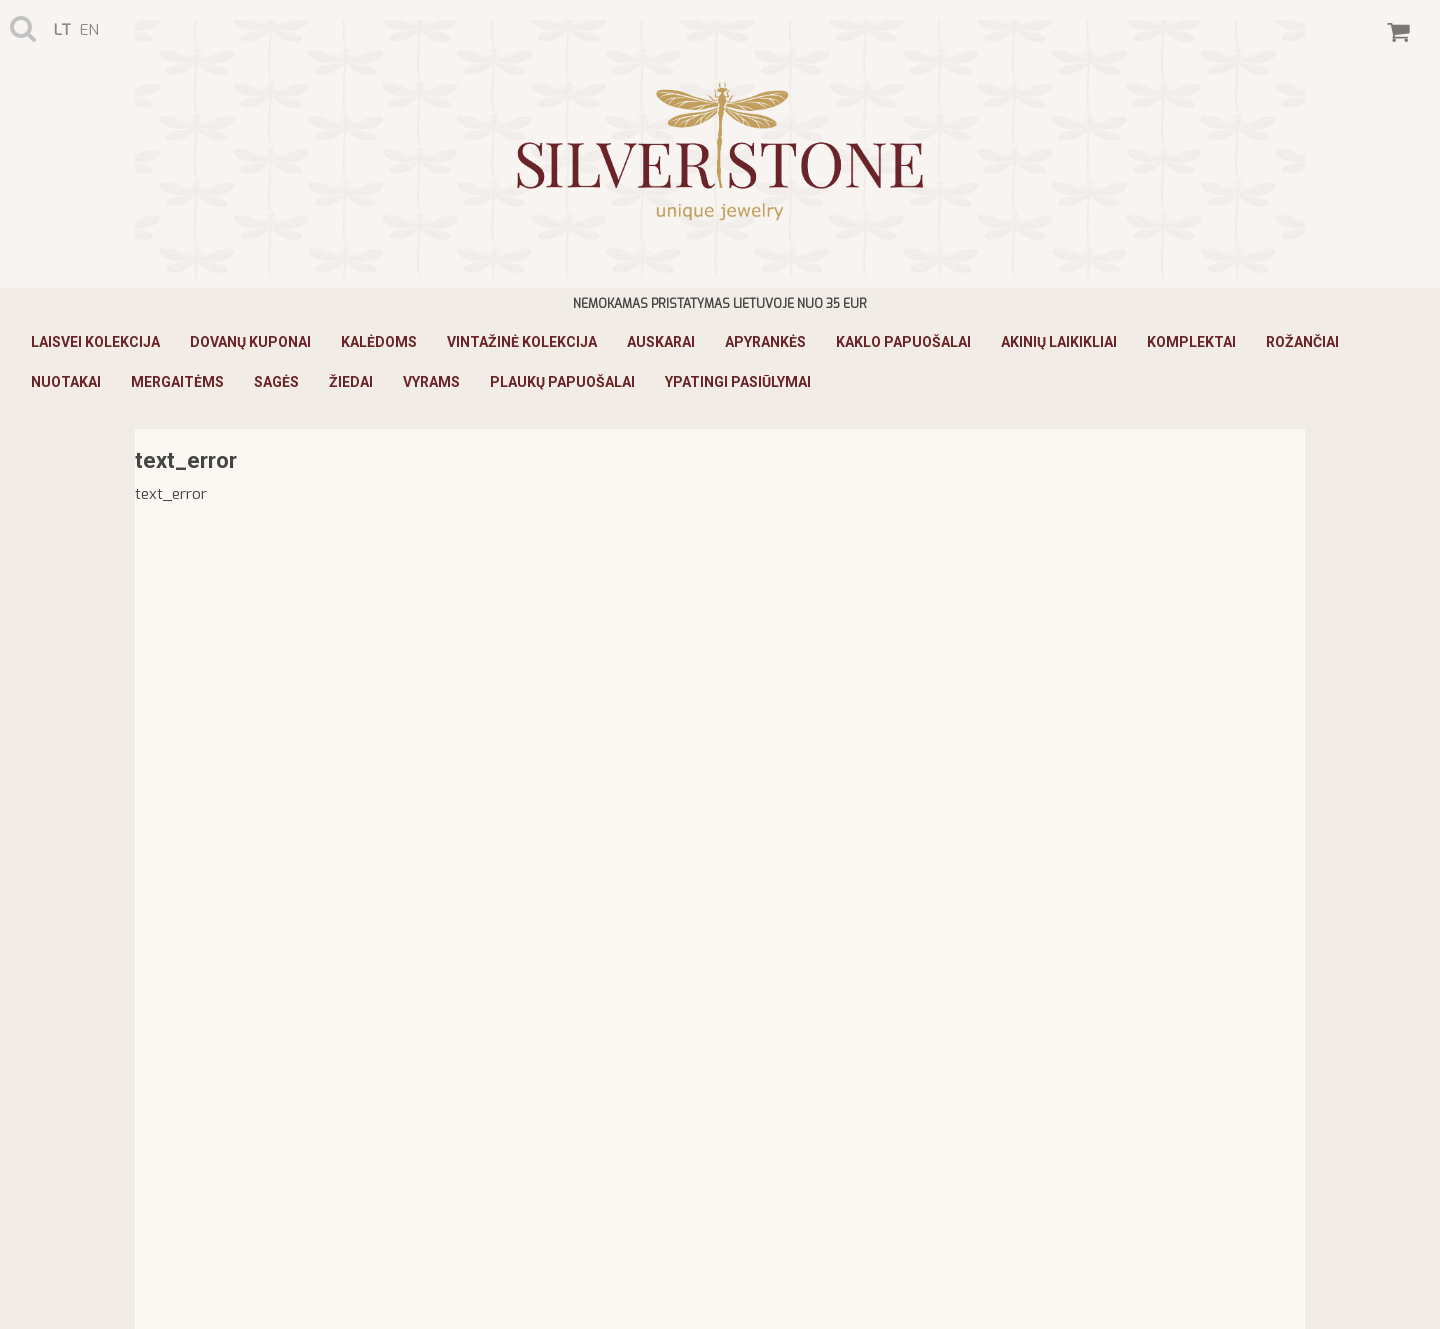 This screenshot has width=1440, height=1329. I want to click on Nuotakai, so click(66, 382).